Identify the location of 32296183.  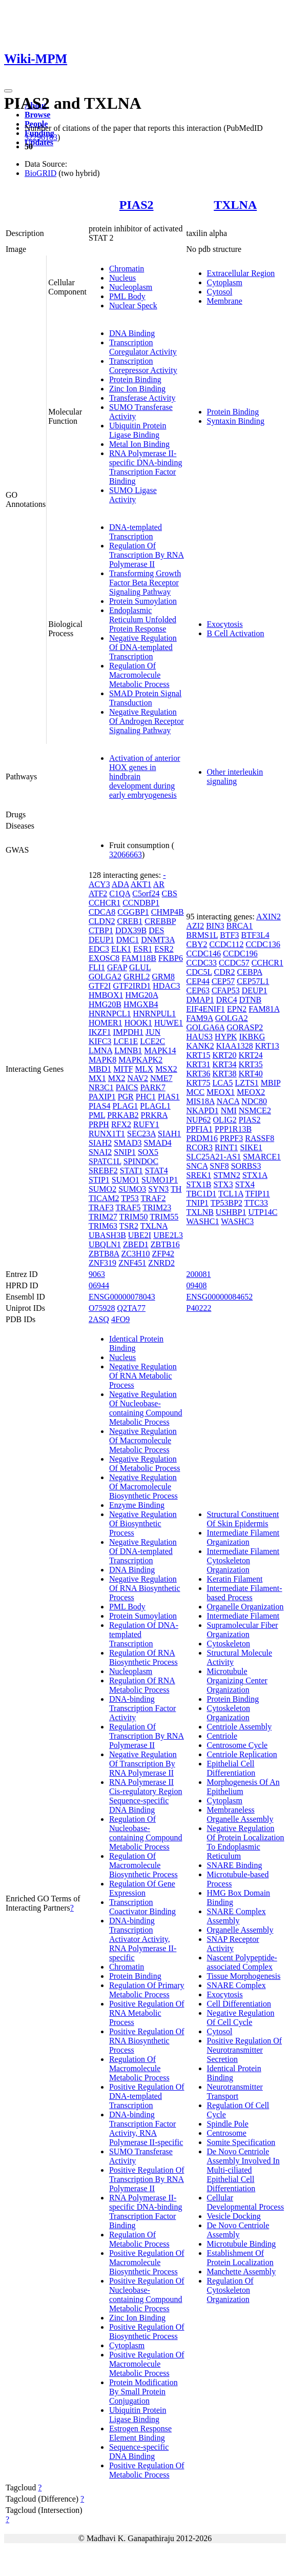
(41, 137).